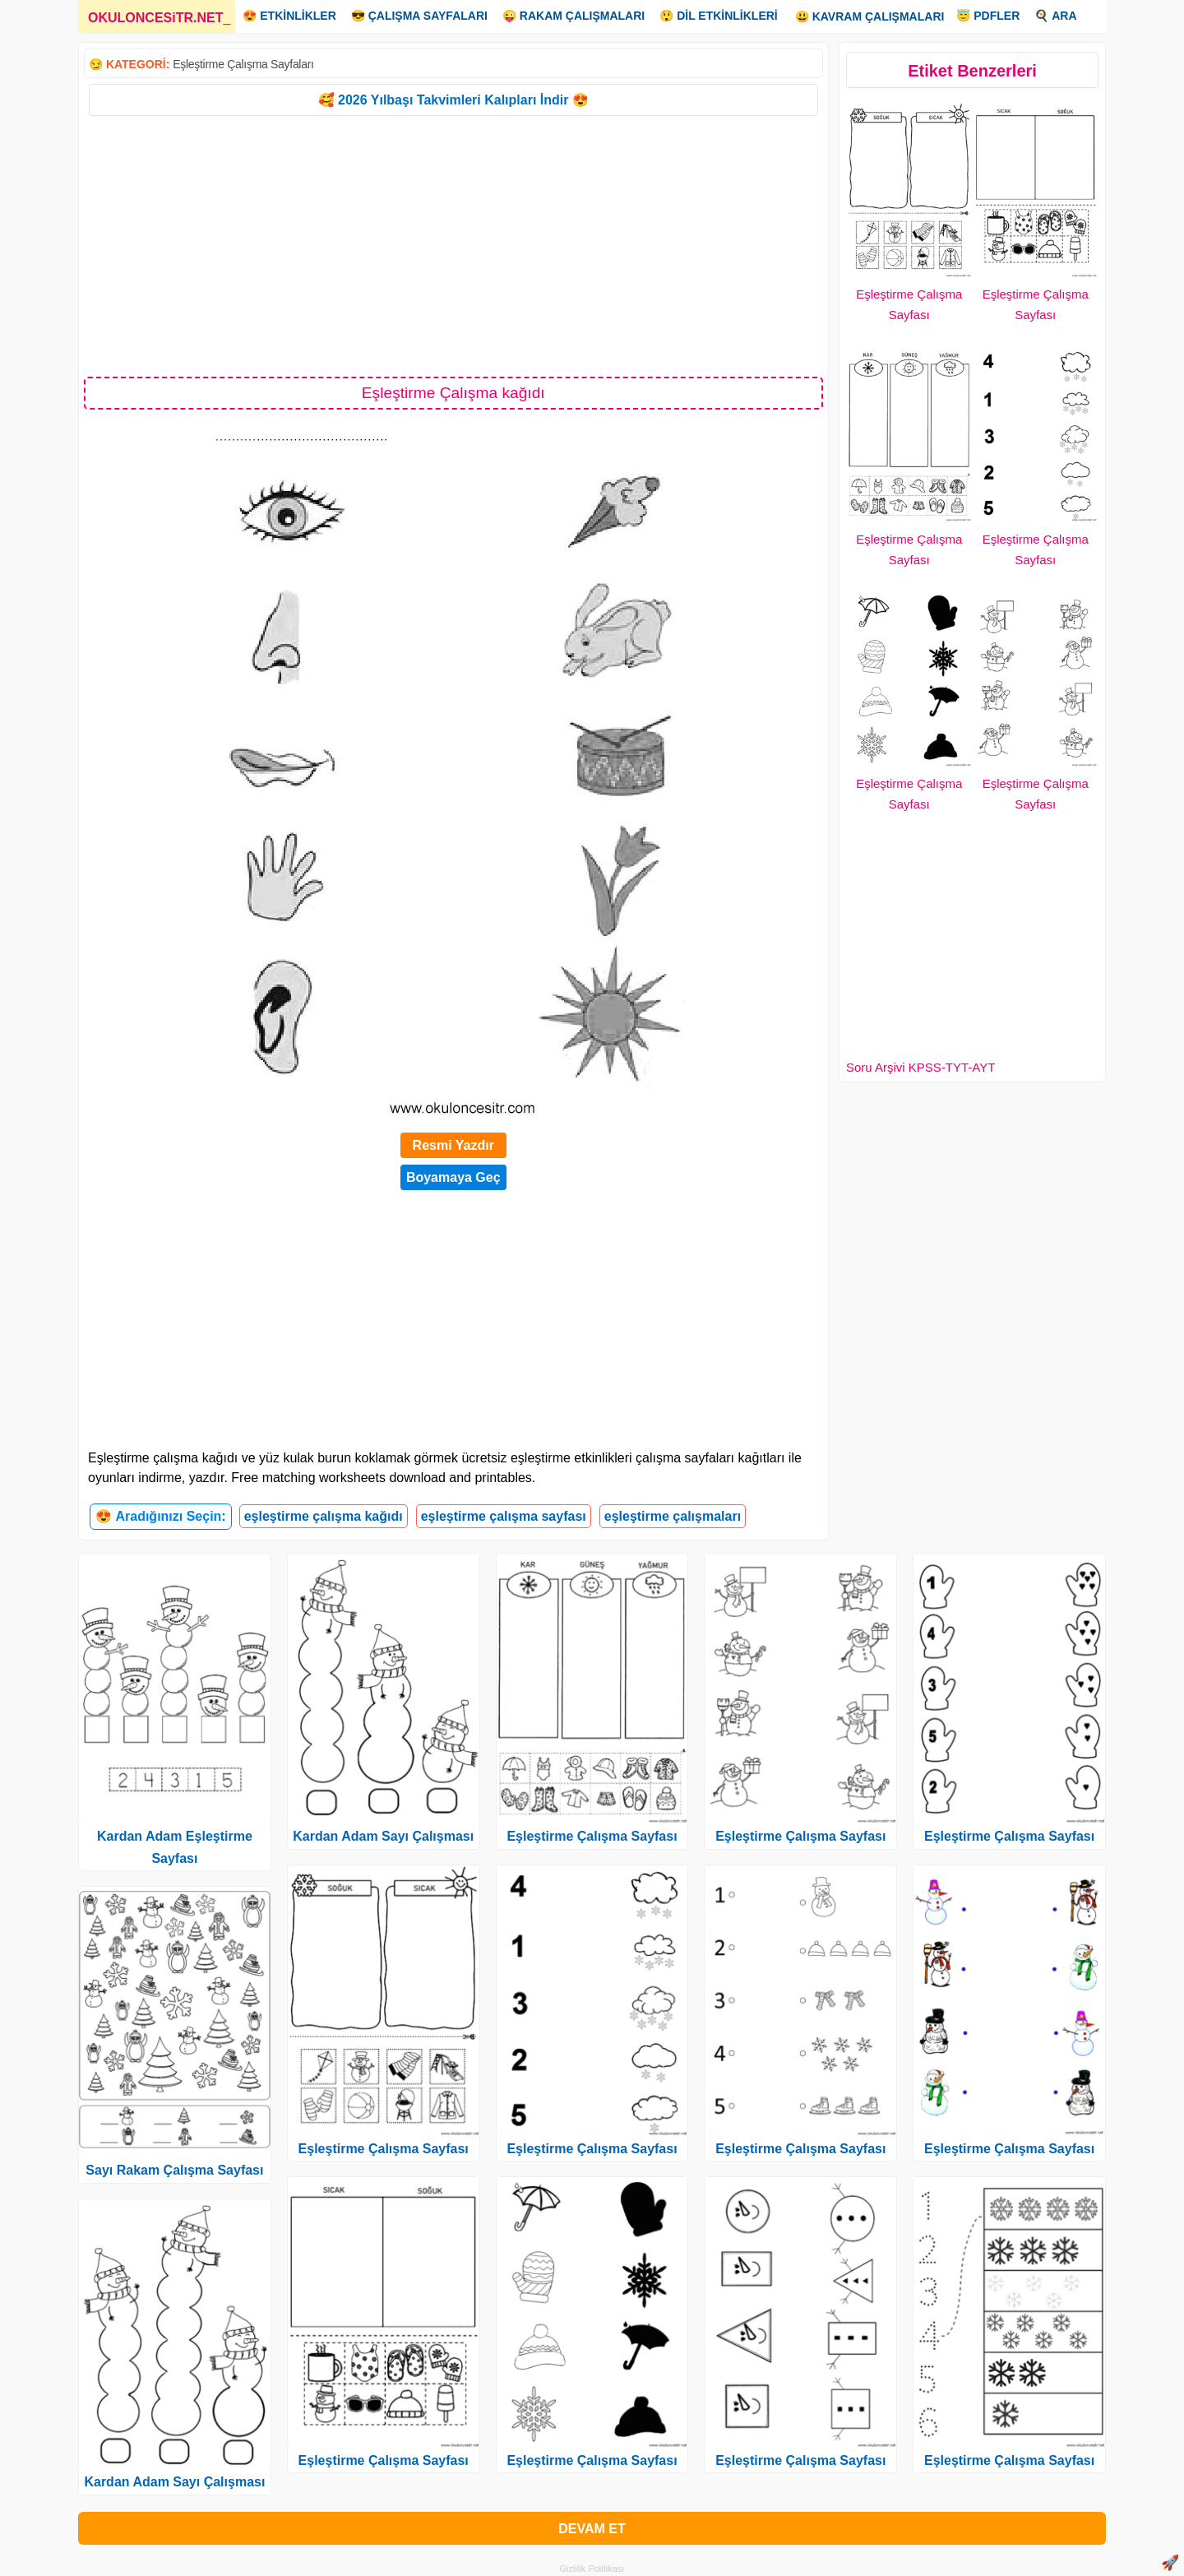 Image resolution: width=1184 pixels, height=2576 pixels. I want to click on eşleştirme çalışmaları, so click(672, 1516).